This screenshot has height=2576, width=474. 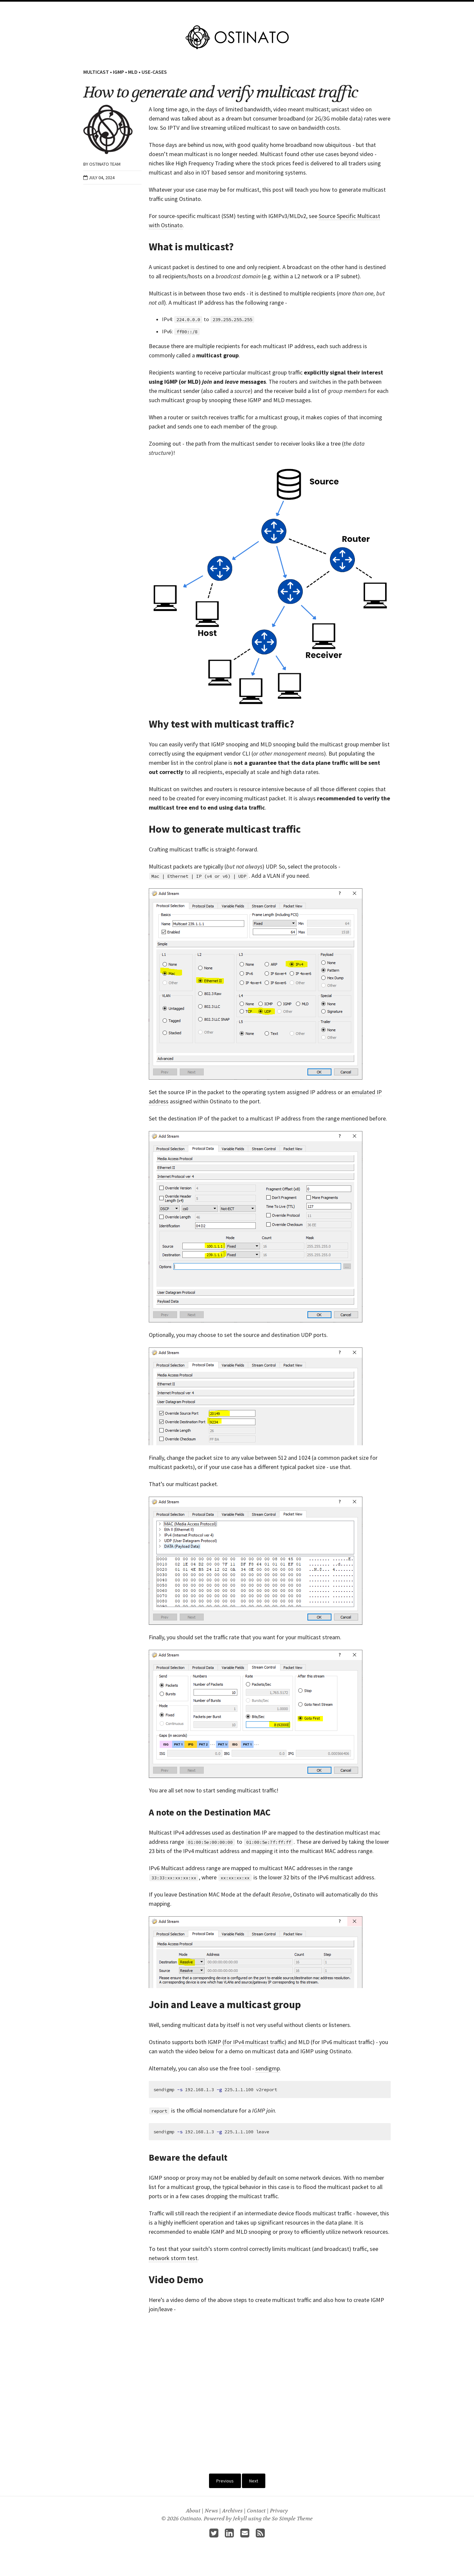 What do you see at coordinates (232, 2510) in the screenshot?
I see `Archives` at bounding box center [232, 2510].